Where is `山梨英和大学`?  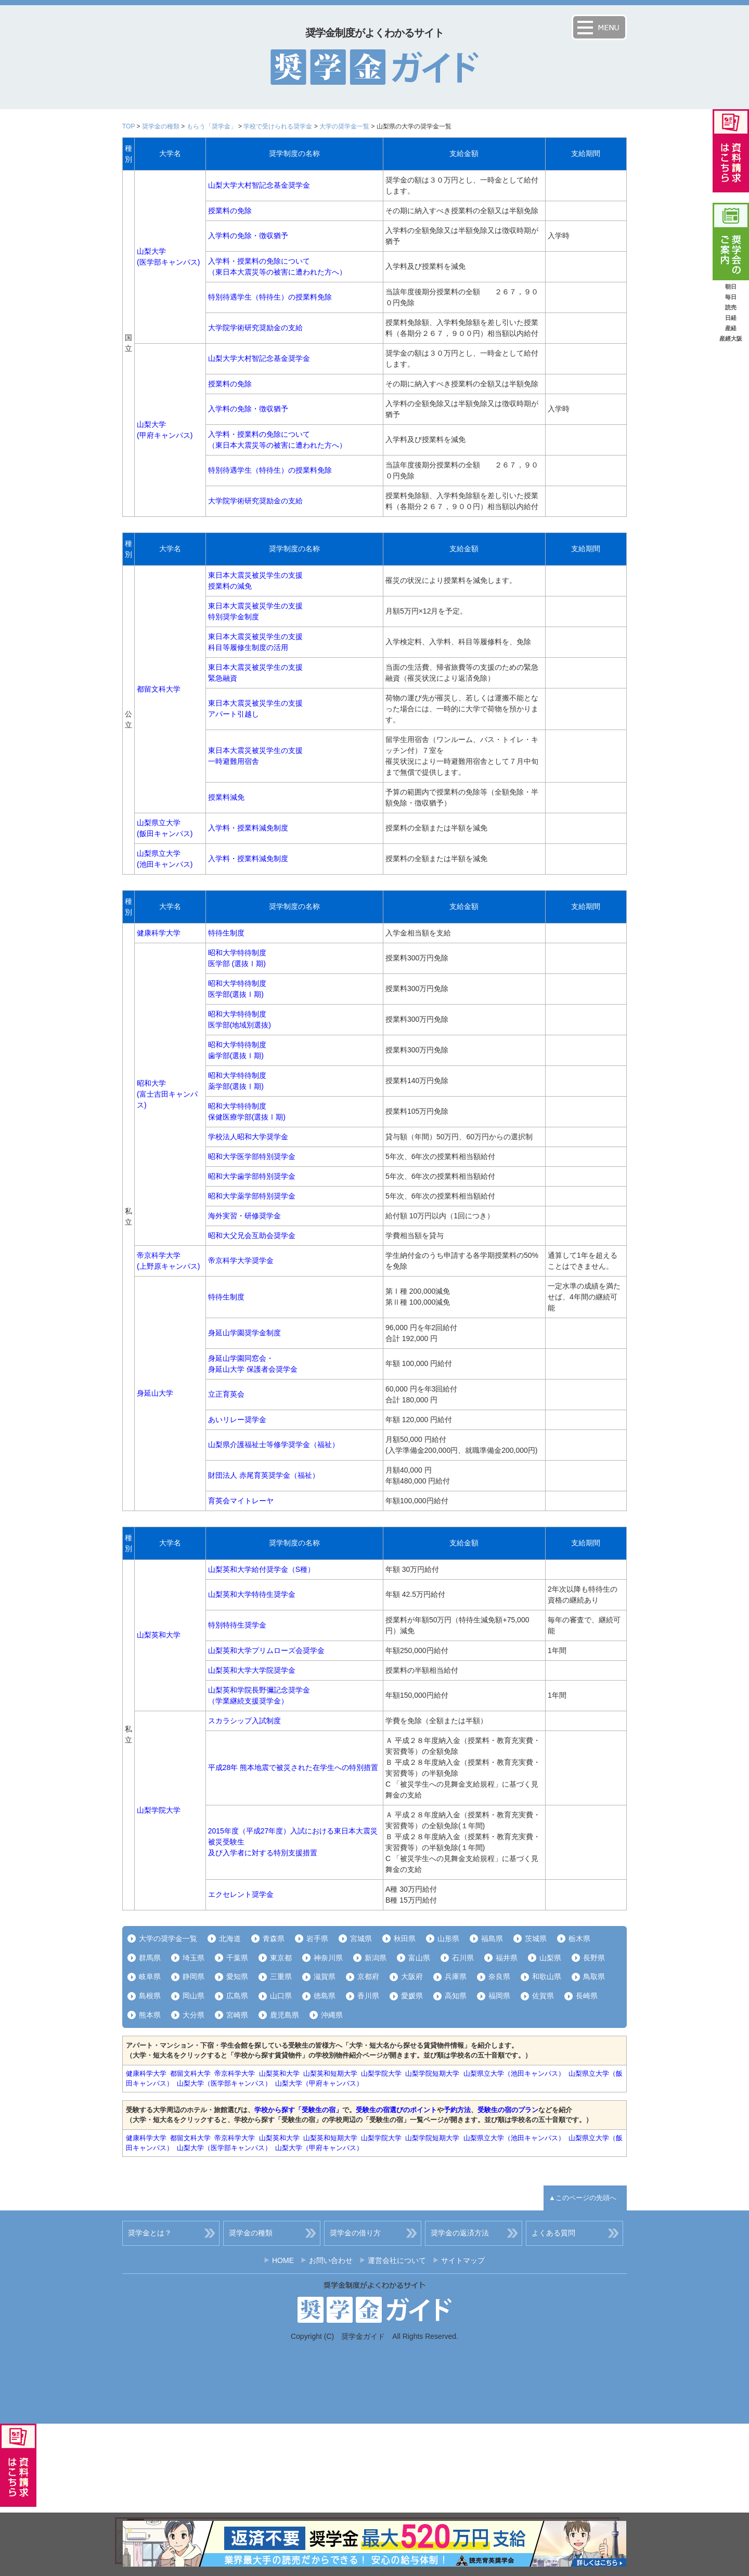 山梨英和大学 is located at coordinates (158, 1635).